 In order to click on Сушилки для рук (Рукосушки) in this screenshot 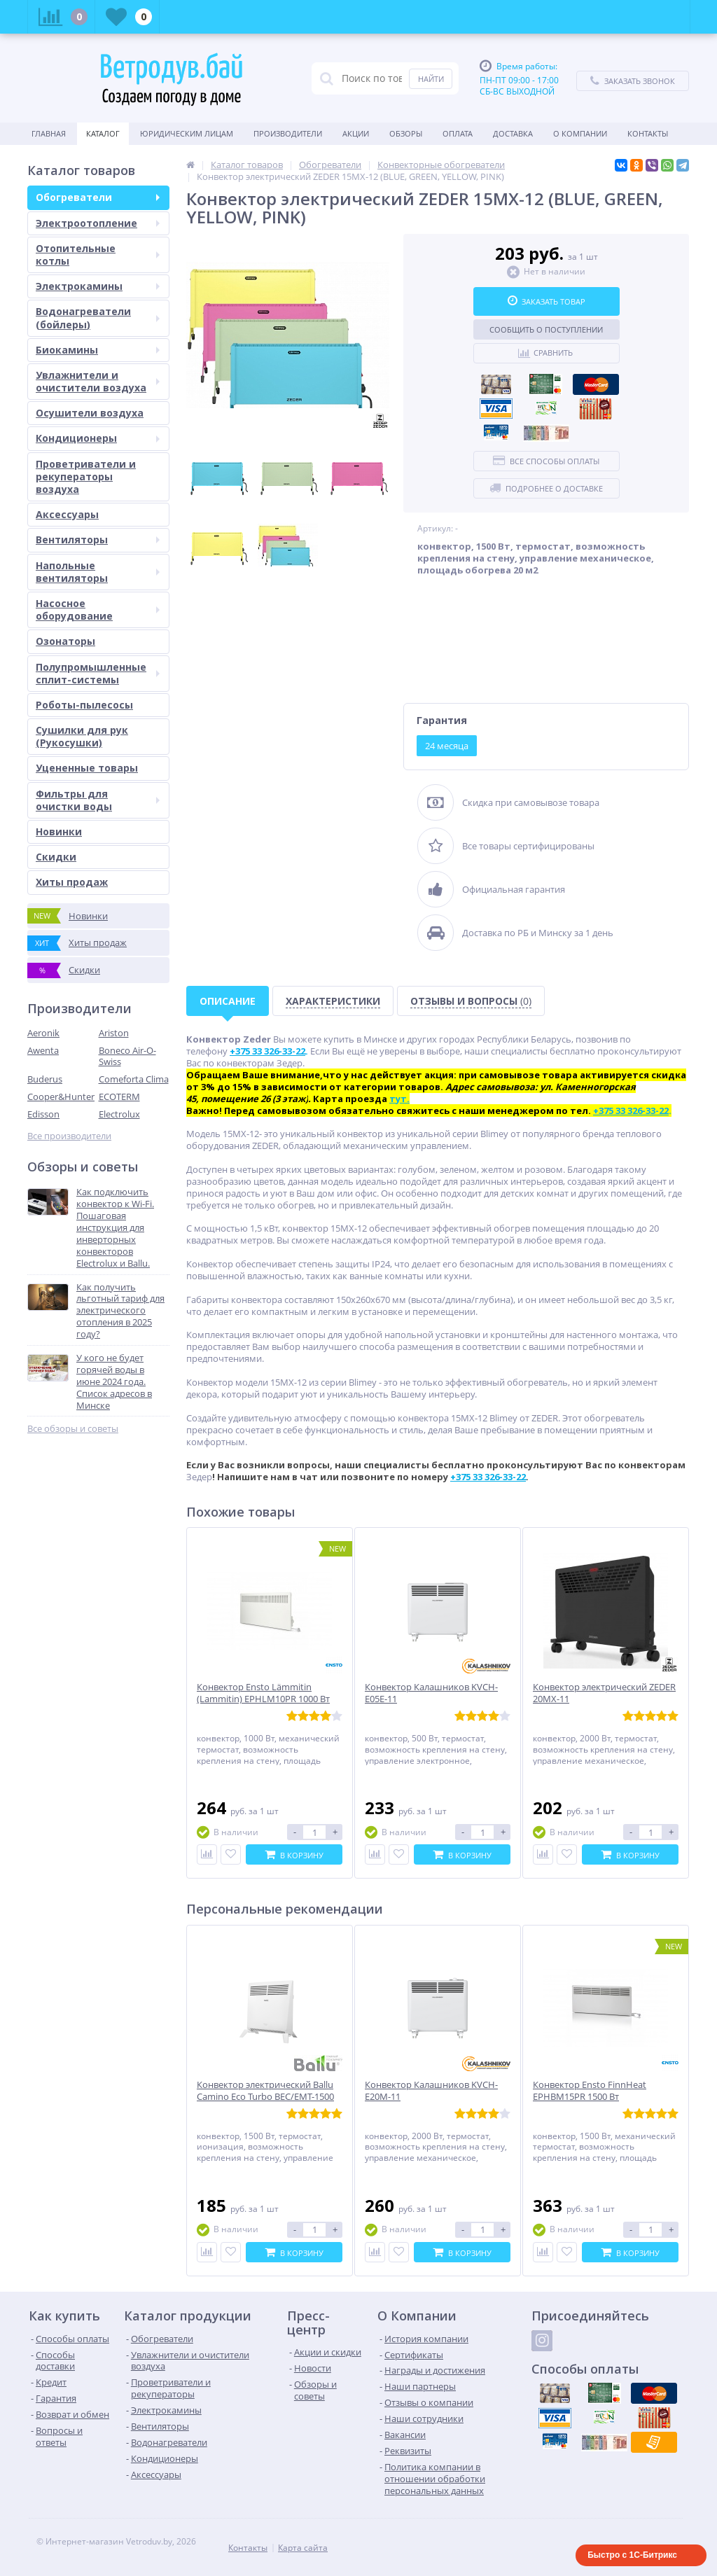, I will do `click(82, 736)`.